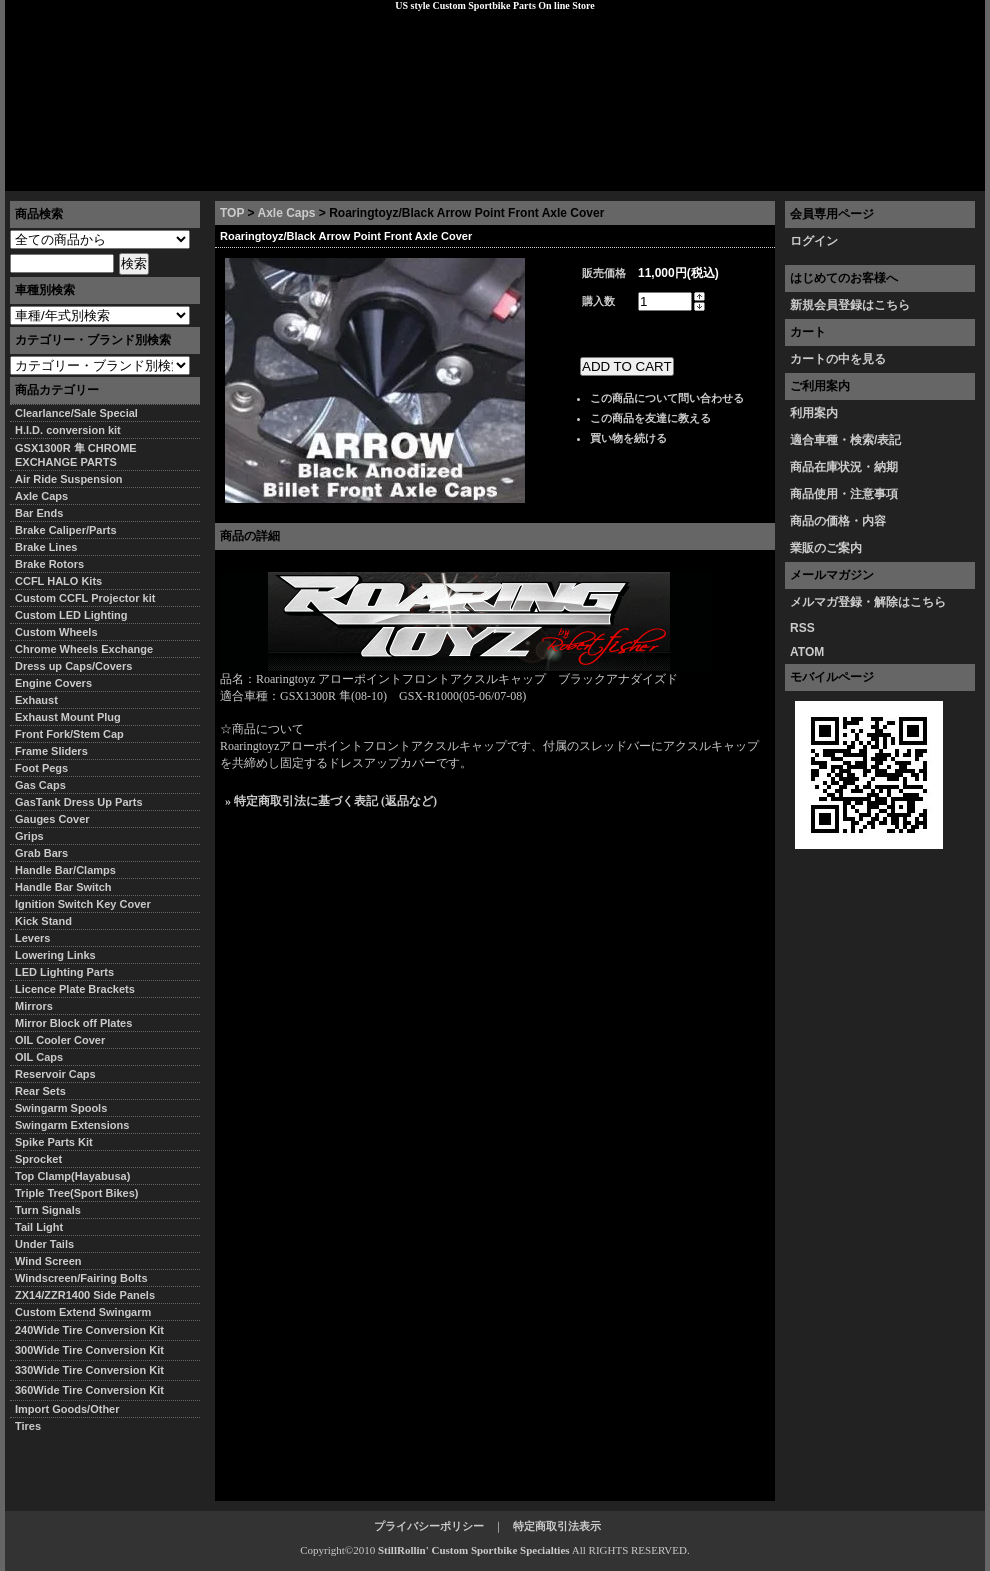 The width and height of the screenshot is (990, 1571). What do you see at coordinates (814, 241) in the screenshot?
I see `ログイン` at bounding box center [814, 241].